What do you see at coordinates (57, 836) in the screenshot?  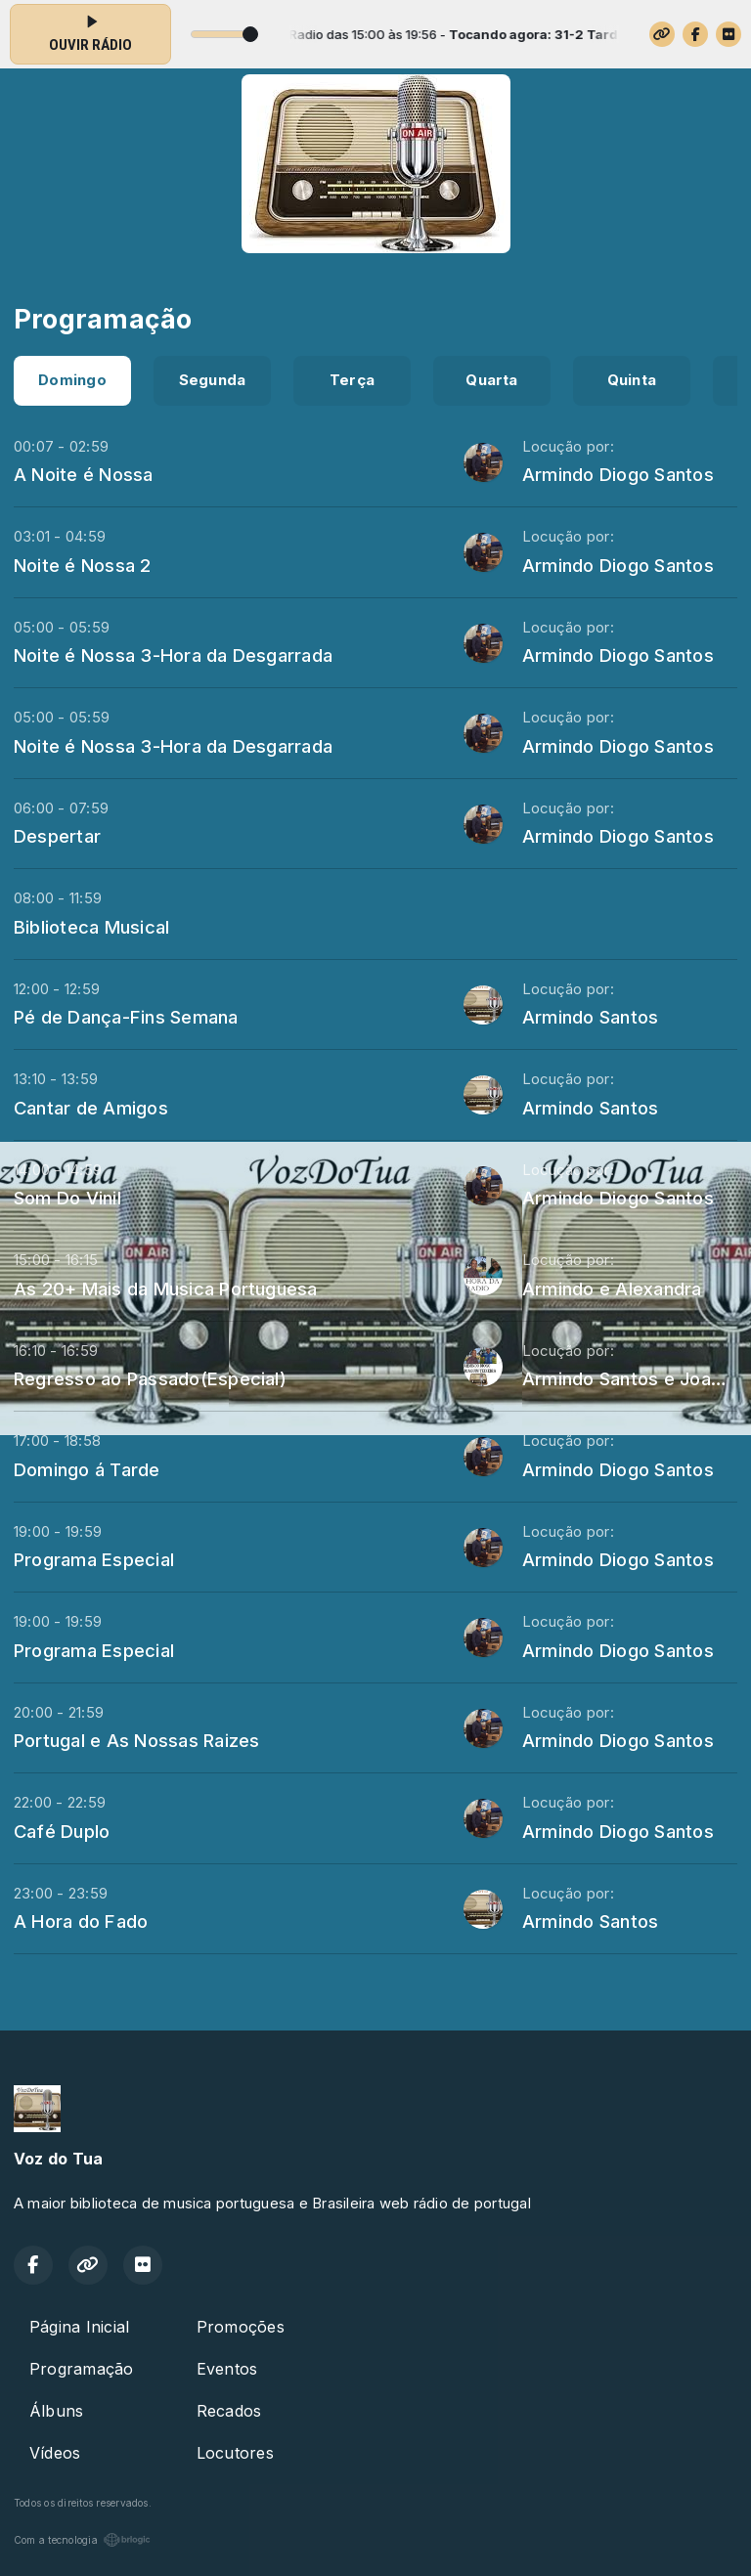 I see `Despertar` at bounding box center [57, 836].